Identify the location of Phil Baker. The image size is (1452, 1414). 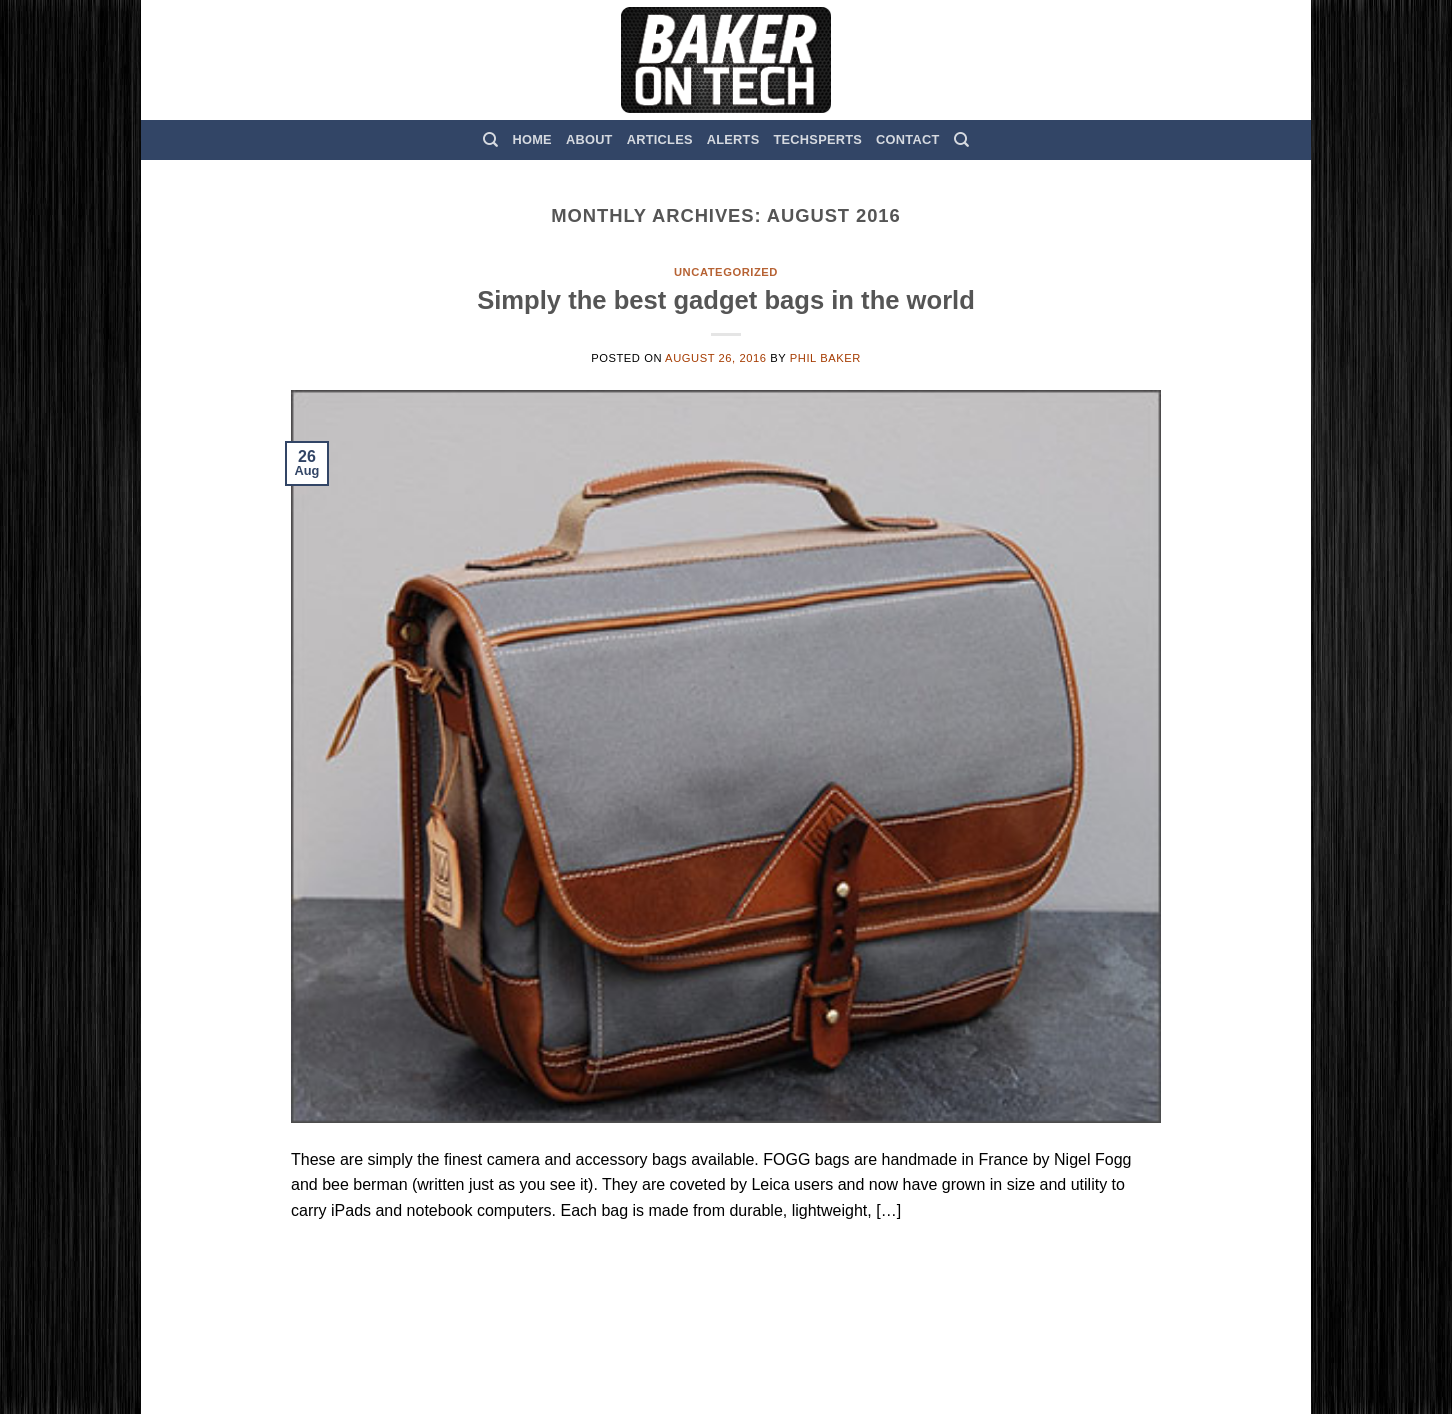
(825, 358).